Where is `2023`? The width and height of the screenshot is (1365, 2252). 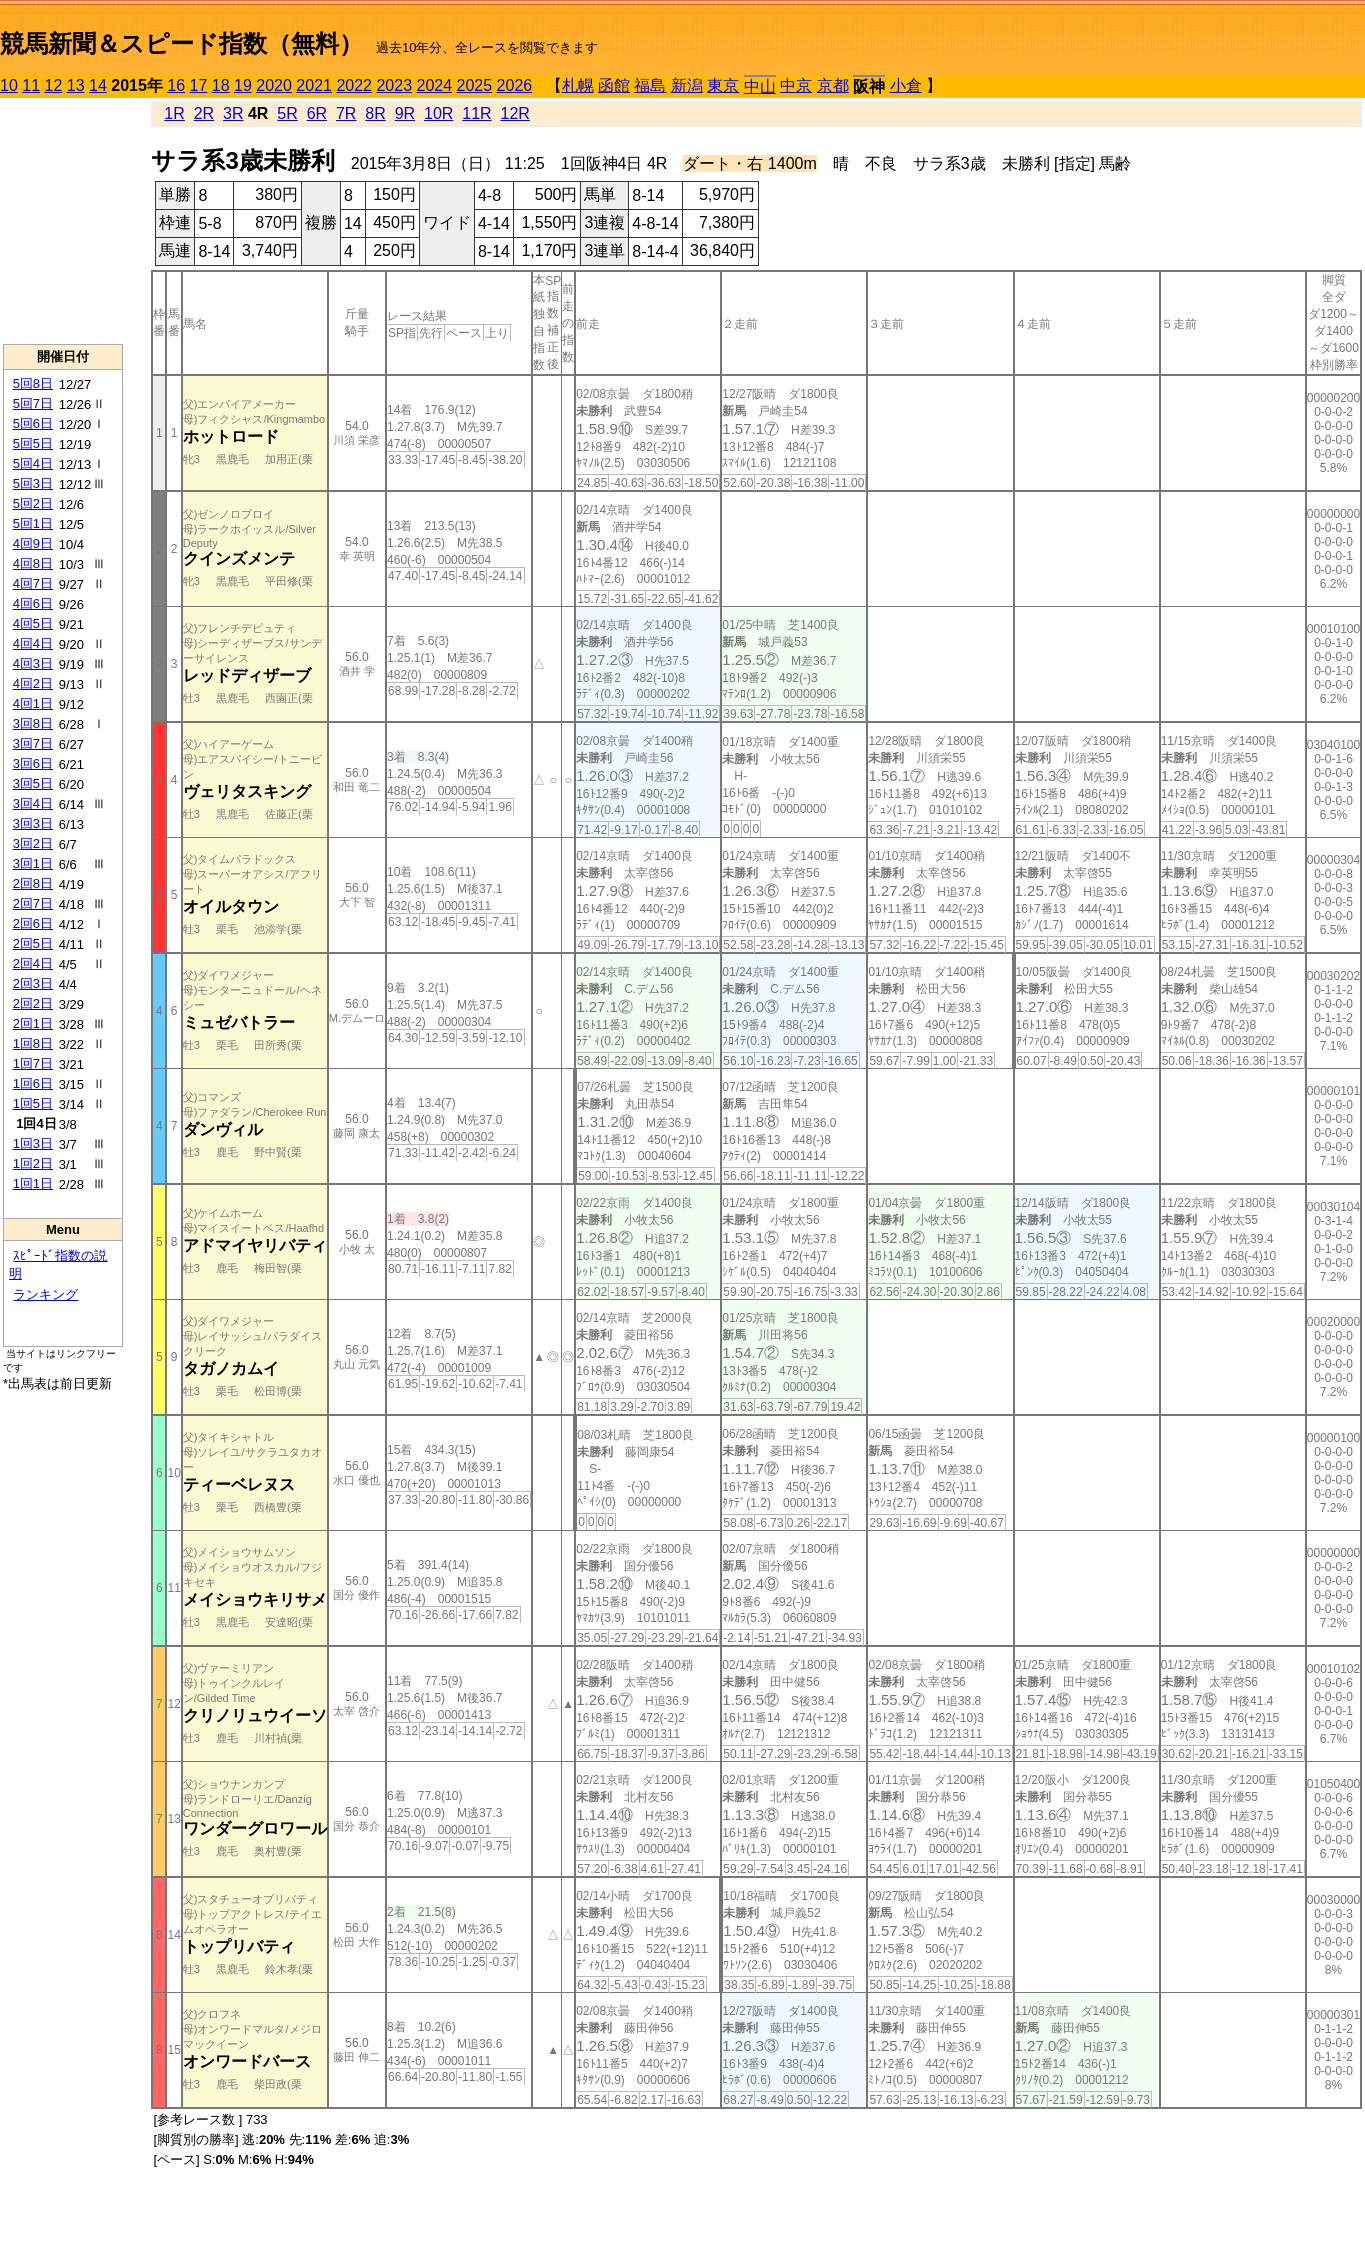
2023 is located at coordinates (394, 85).